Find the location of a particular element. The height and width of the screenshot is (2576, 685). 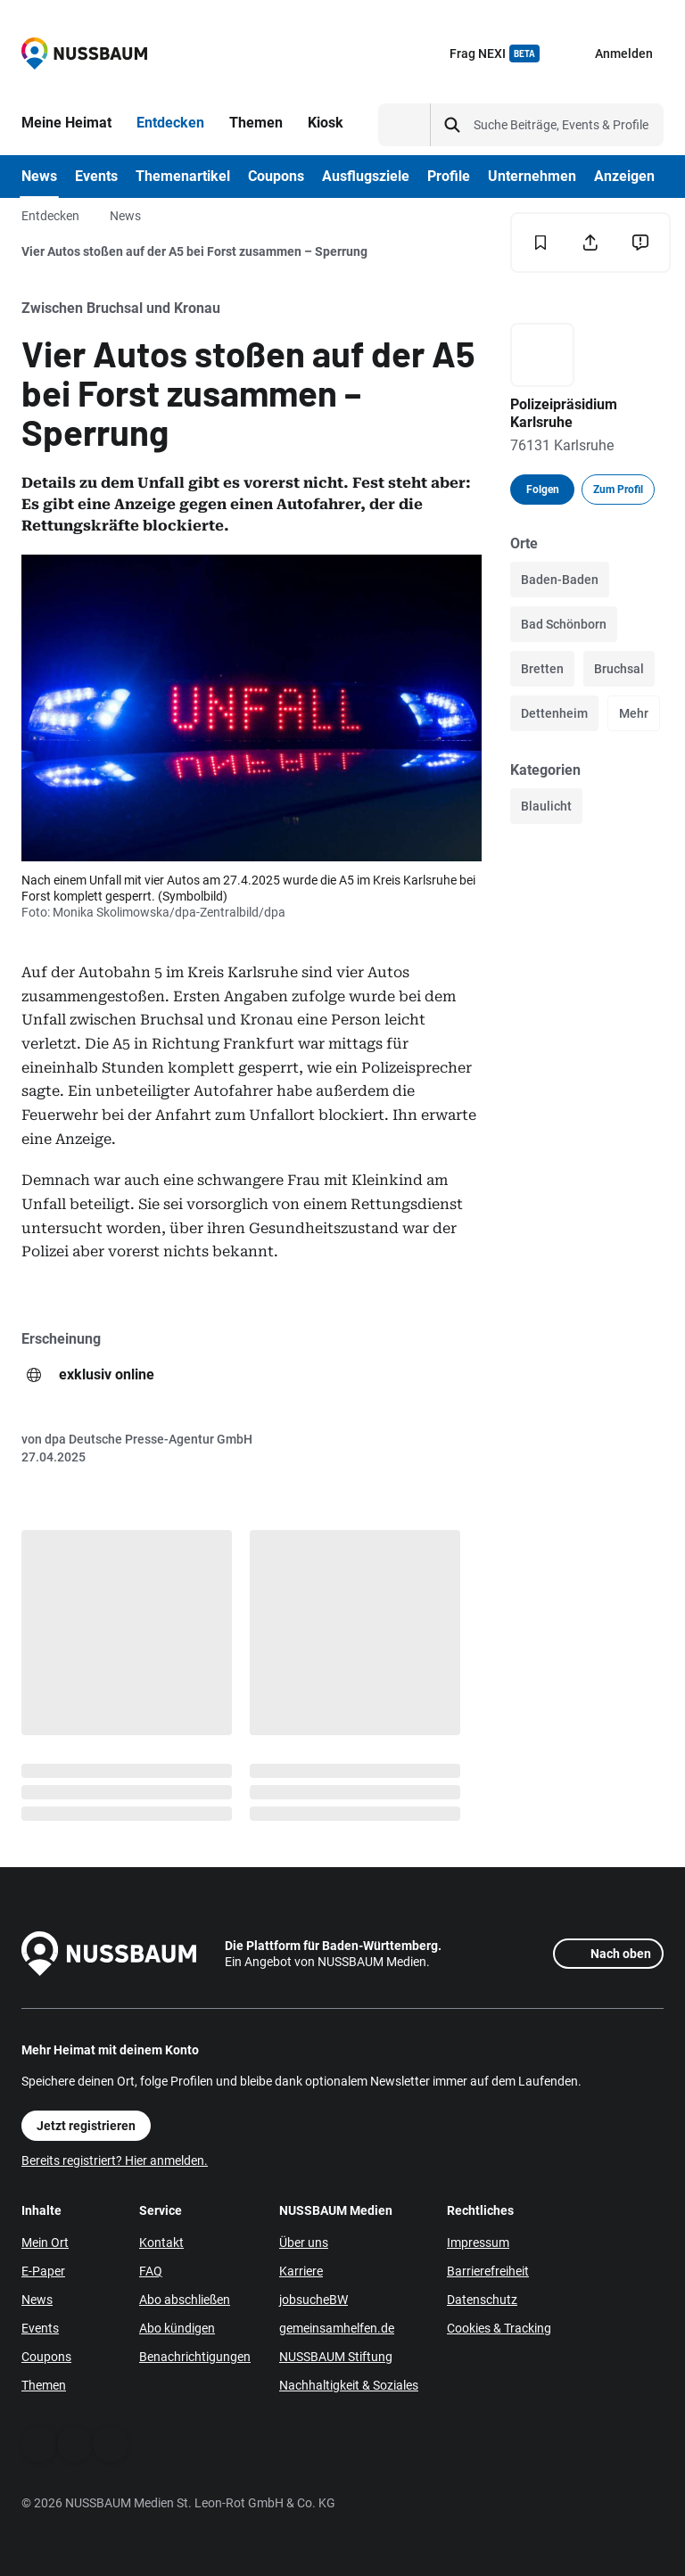

Nachhaltigkeit & Soziales is located at coordinates (348, 2385).